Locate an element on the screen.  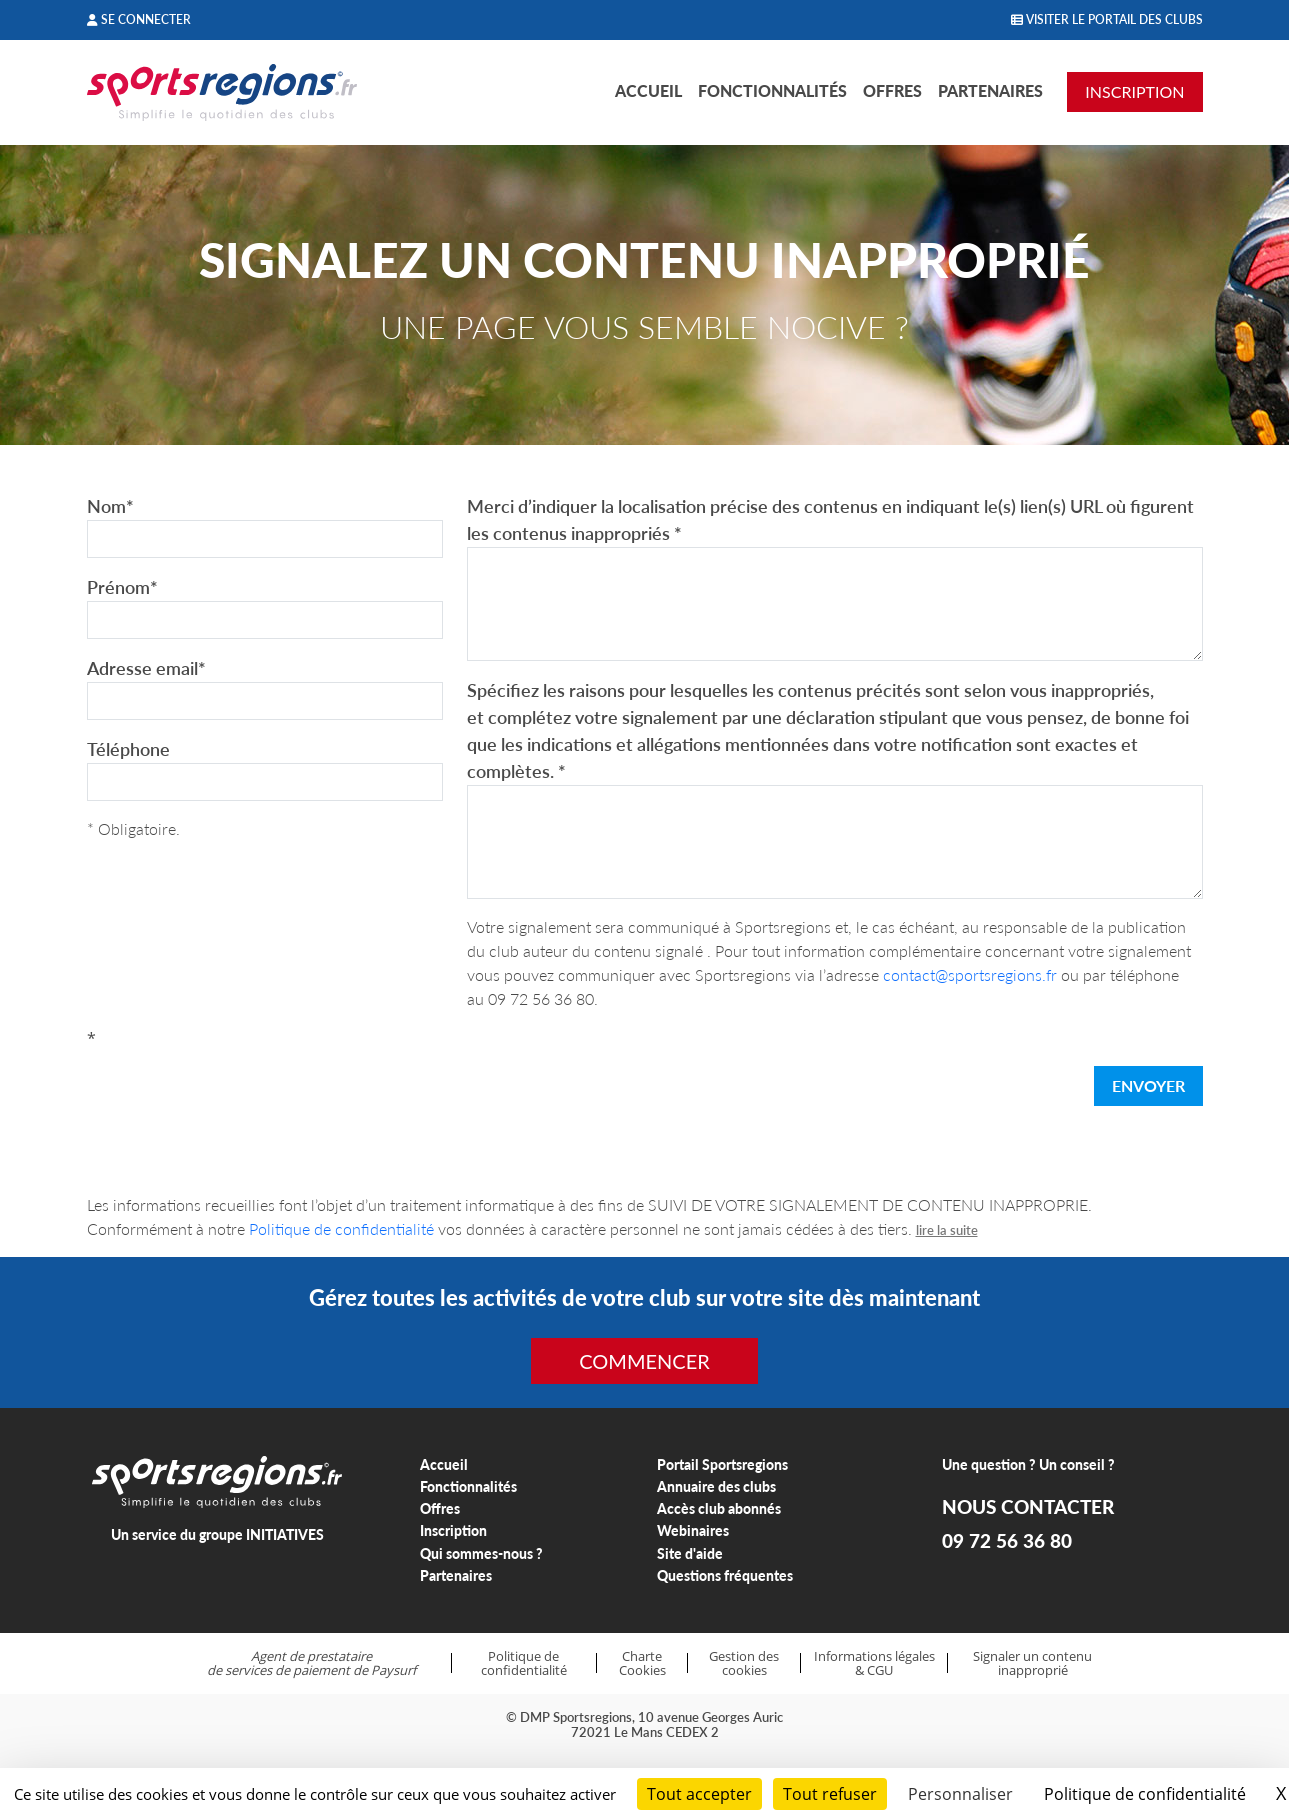
Offres is located at coordinates (892, 90).